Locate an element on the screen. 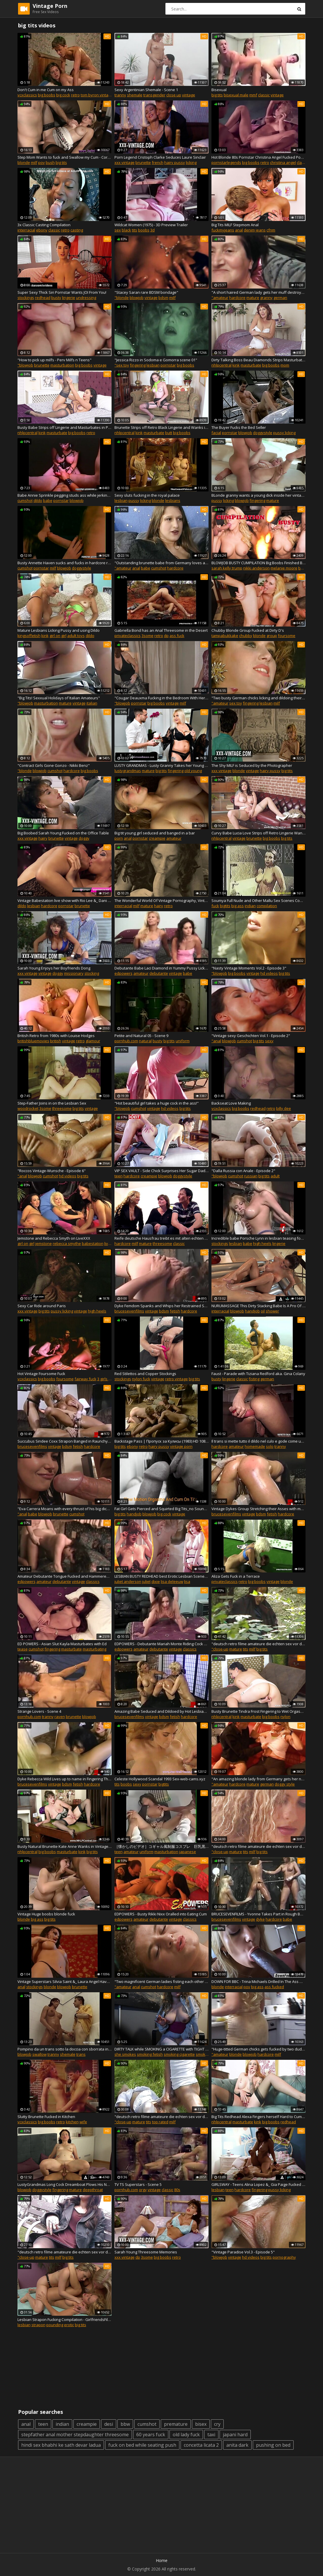 This screenshot has width=323, height=2576. 80s is located at coordinates (177, 2189).